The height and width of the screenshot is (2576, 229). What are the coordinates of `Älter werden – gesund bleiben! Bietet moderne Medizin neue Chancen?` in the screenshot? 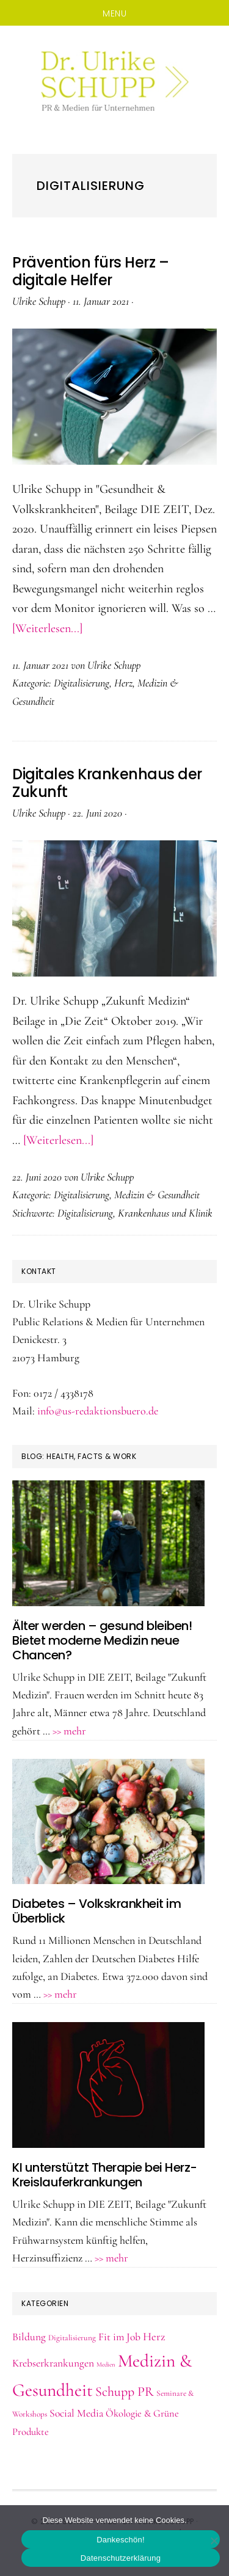 It's located at (102, 1640).